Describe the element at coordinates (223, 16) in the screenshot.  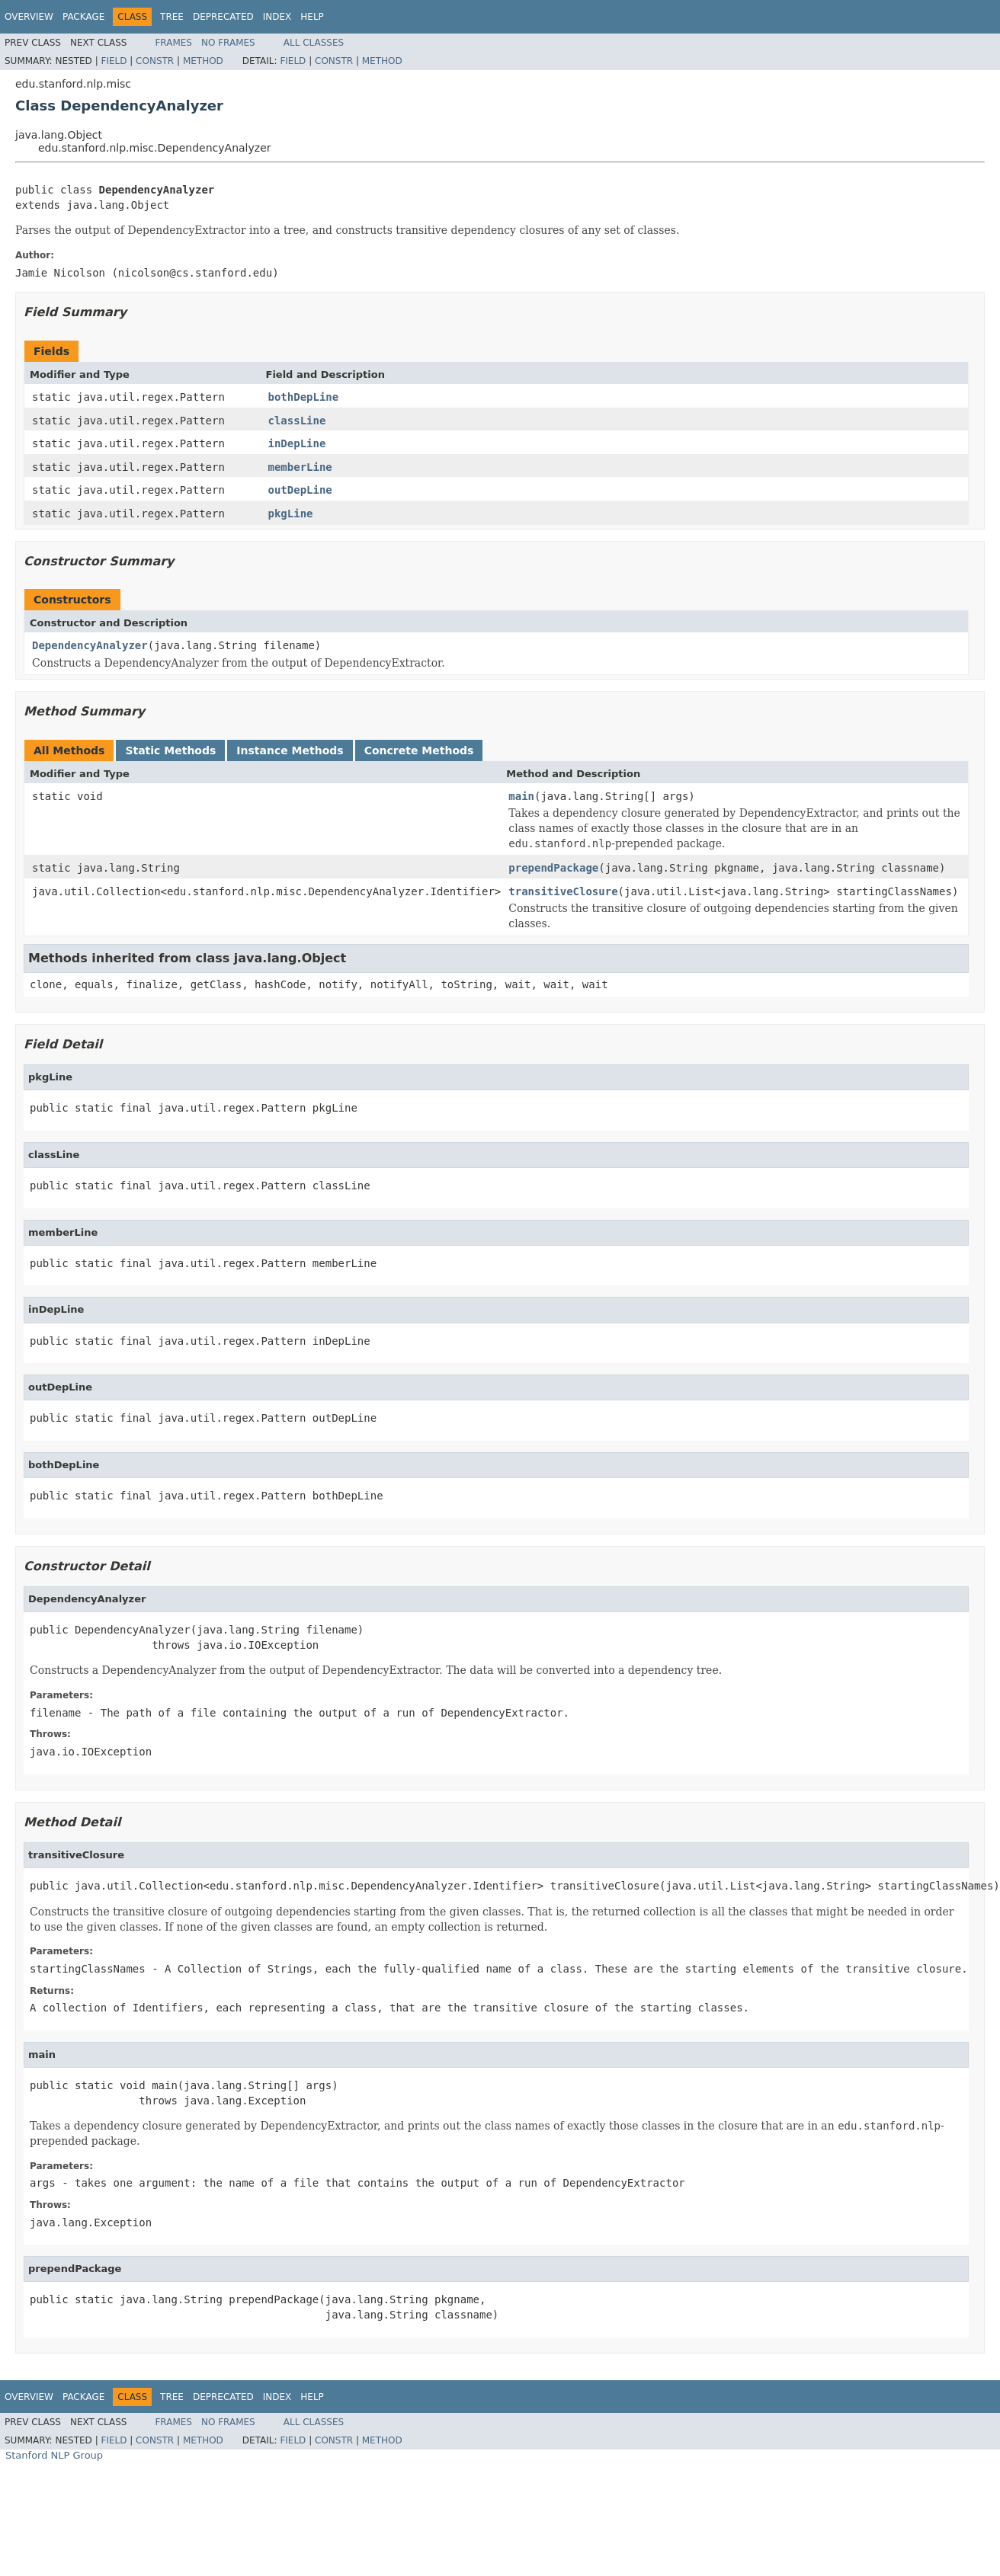
I see `Deprecated` at that location.